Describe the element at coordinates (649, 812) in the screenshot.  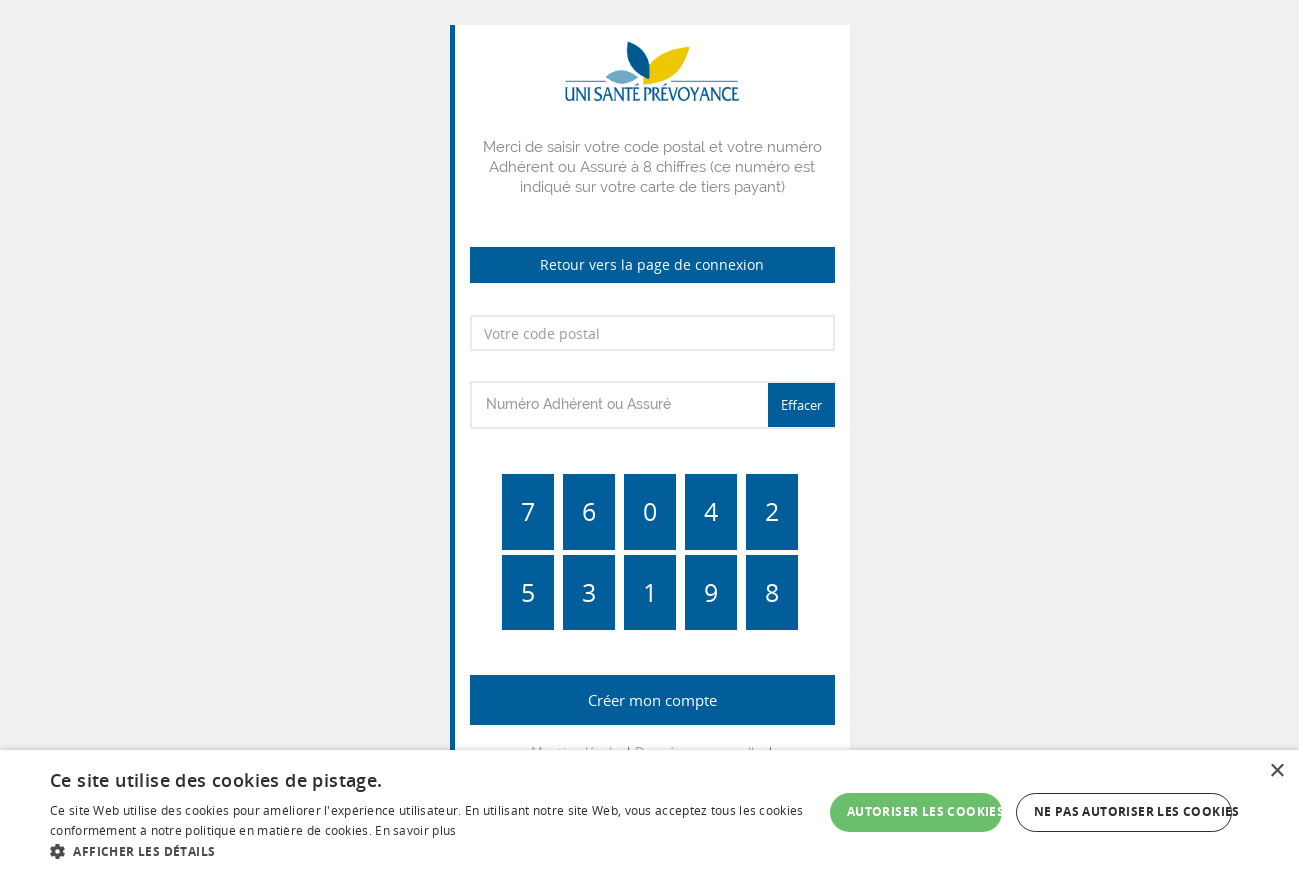
I see `[dialog]` at that location.